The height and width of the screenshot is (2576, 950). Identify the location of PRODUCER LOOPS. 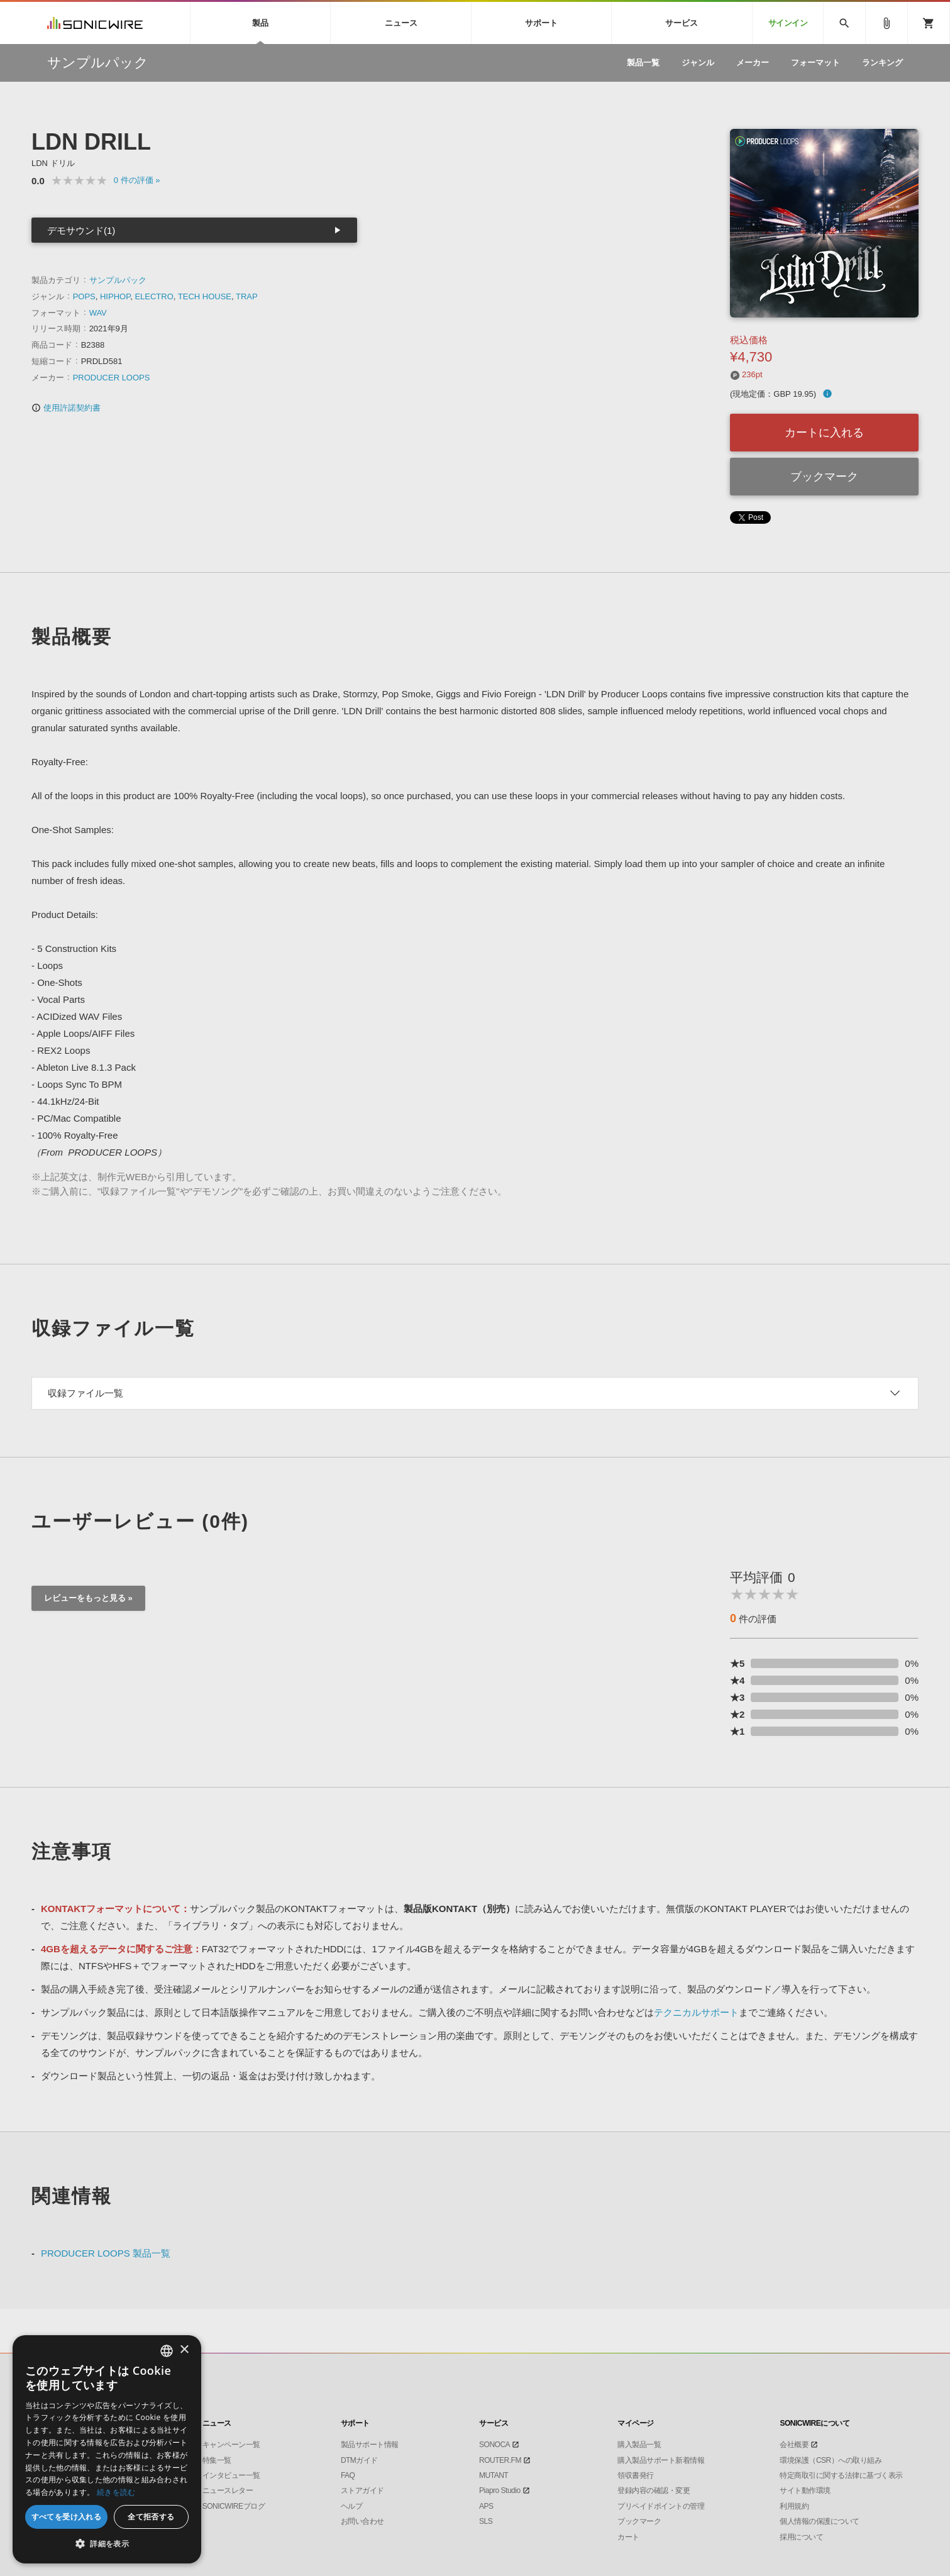
(111, 377).